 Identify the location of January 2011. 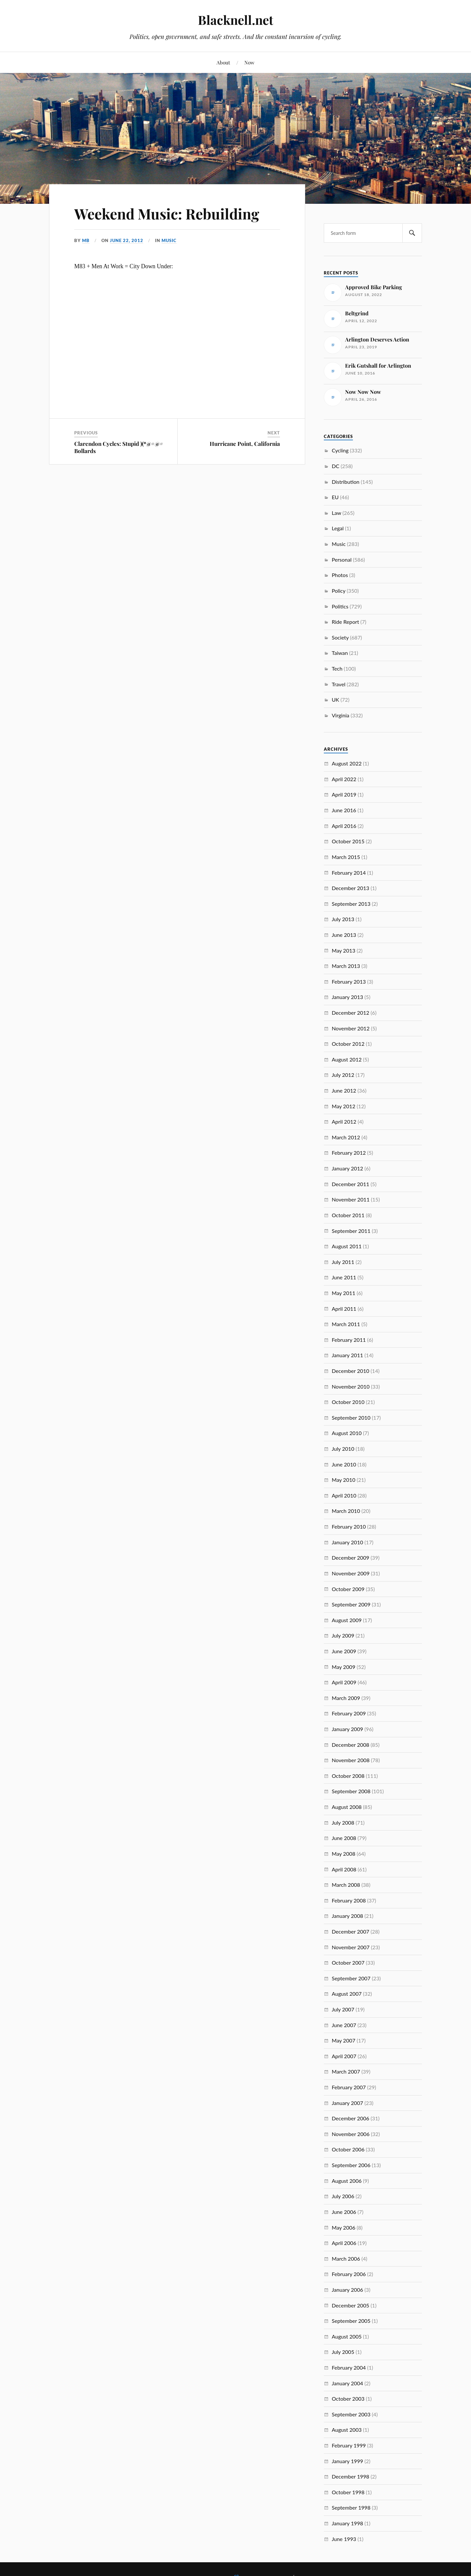
(347, 1355).